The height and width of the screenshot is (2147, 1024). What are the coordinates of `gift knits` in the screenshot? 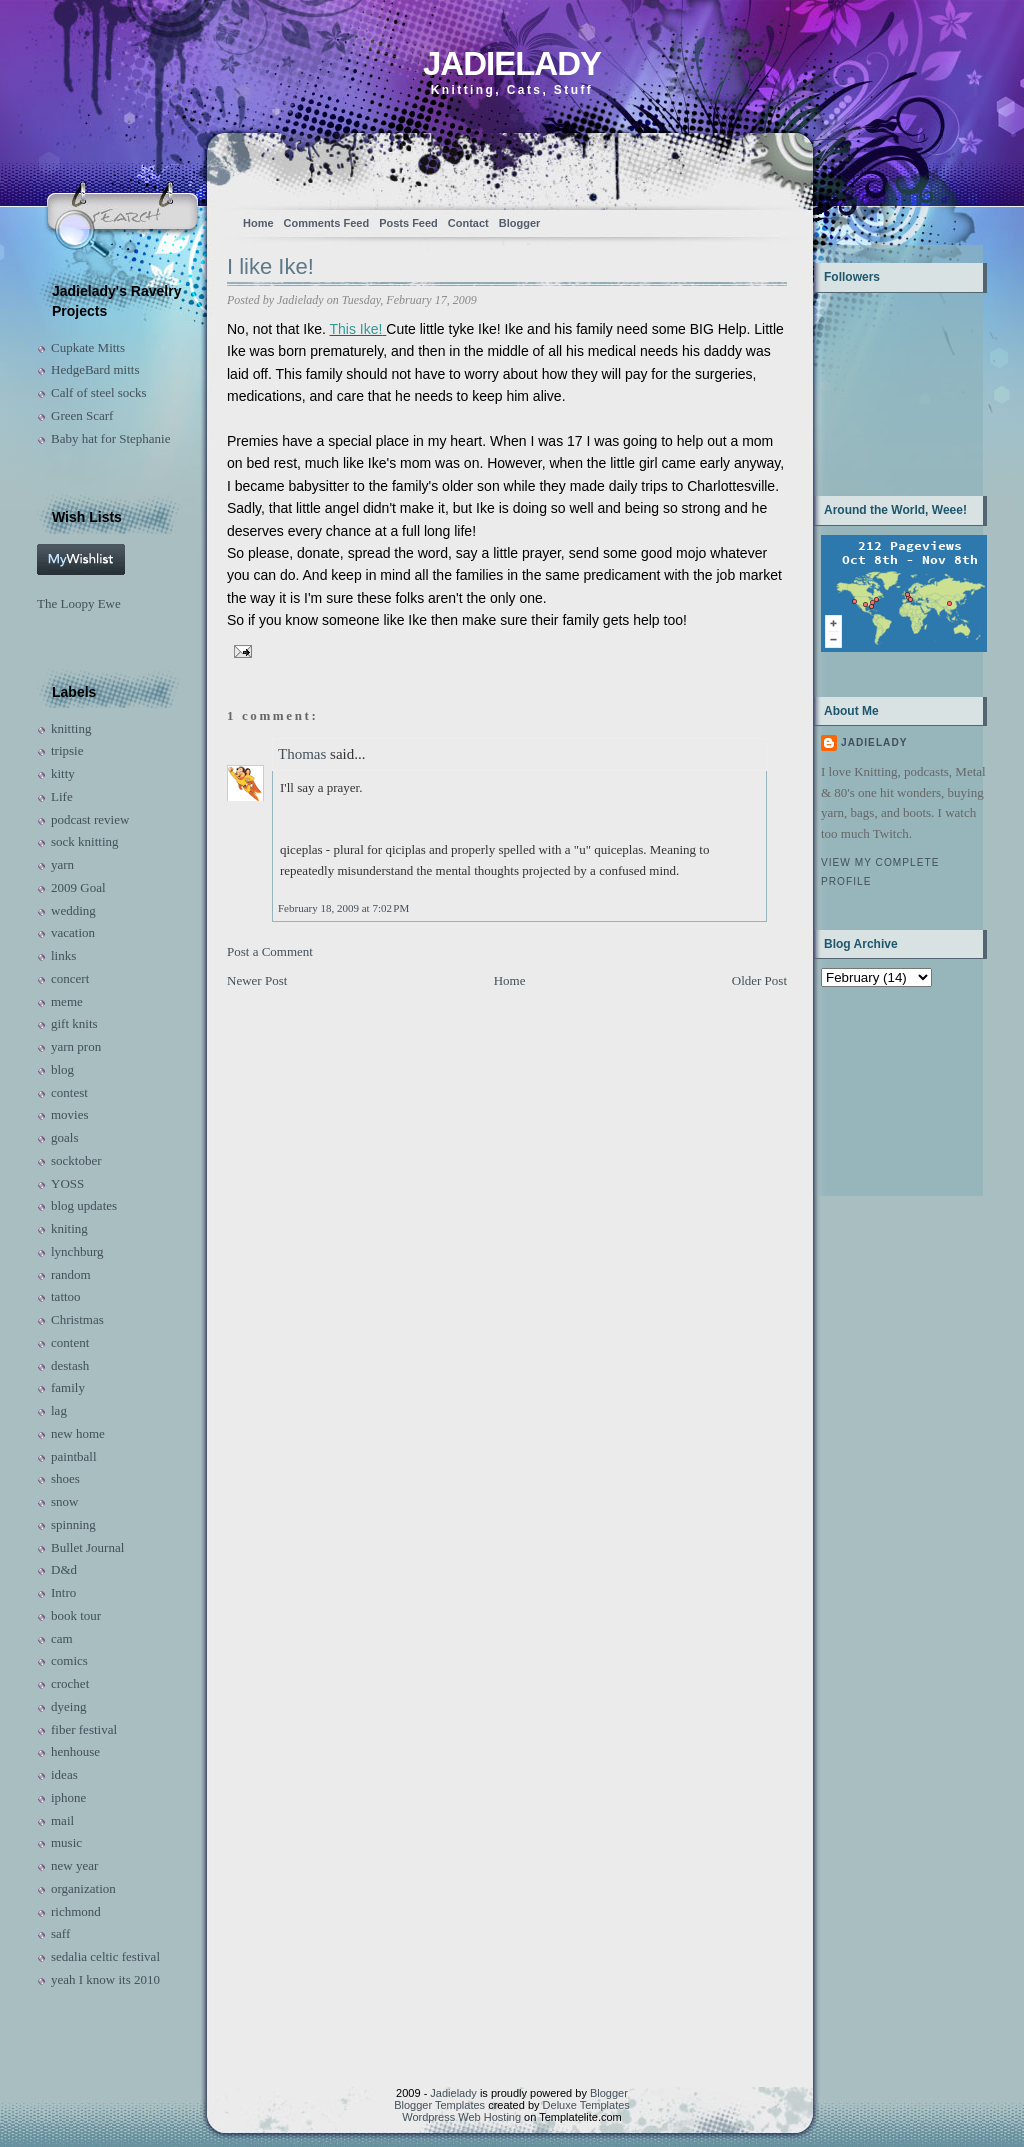 It's located at (74, 1023).